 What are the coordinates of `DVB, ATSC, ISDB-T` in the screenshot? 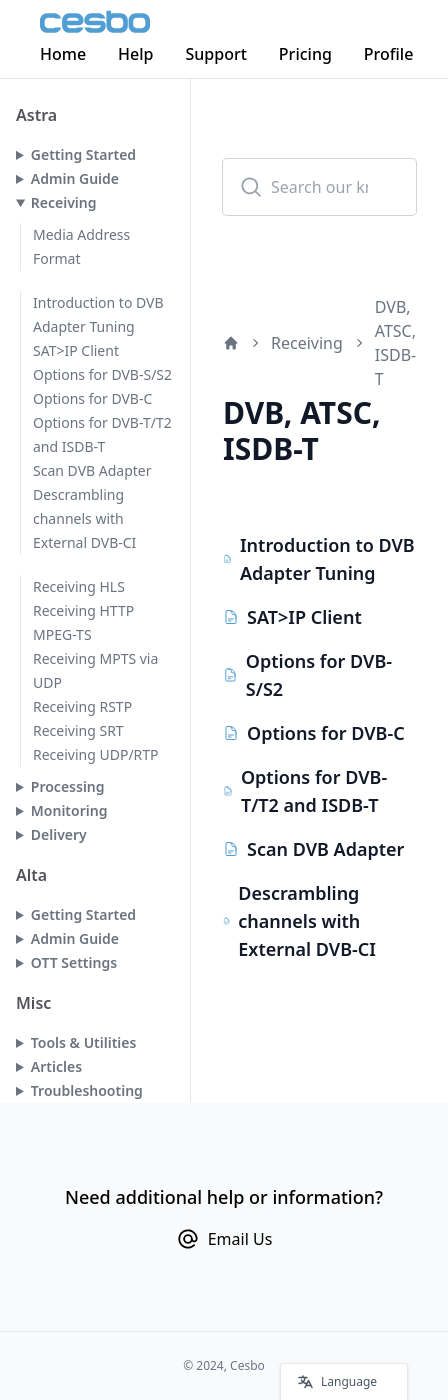 It's located at (395, 343).